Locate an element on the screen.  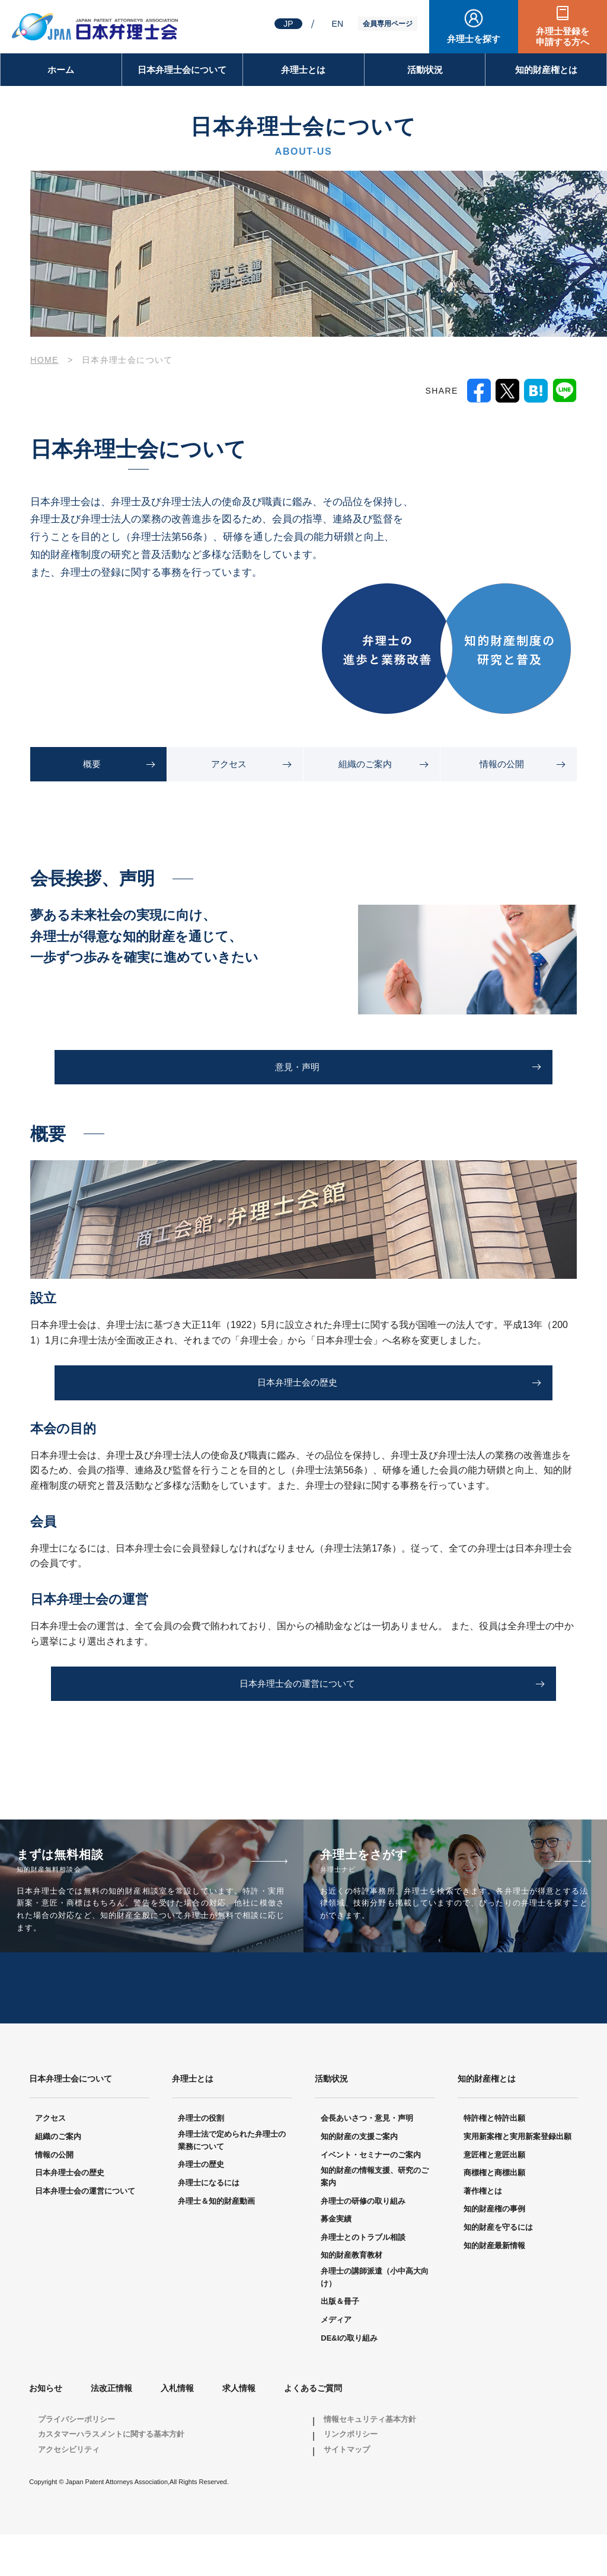
弁理士登録を申請する方へ is located at coordinates (562, 36).